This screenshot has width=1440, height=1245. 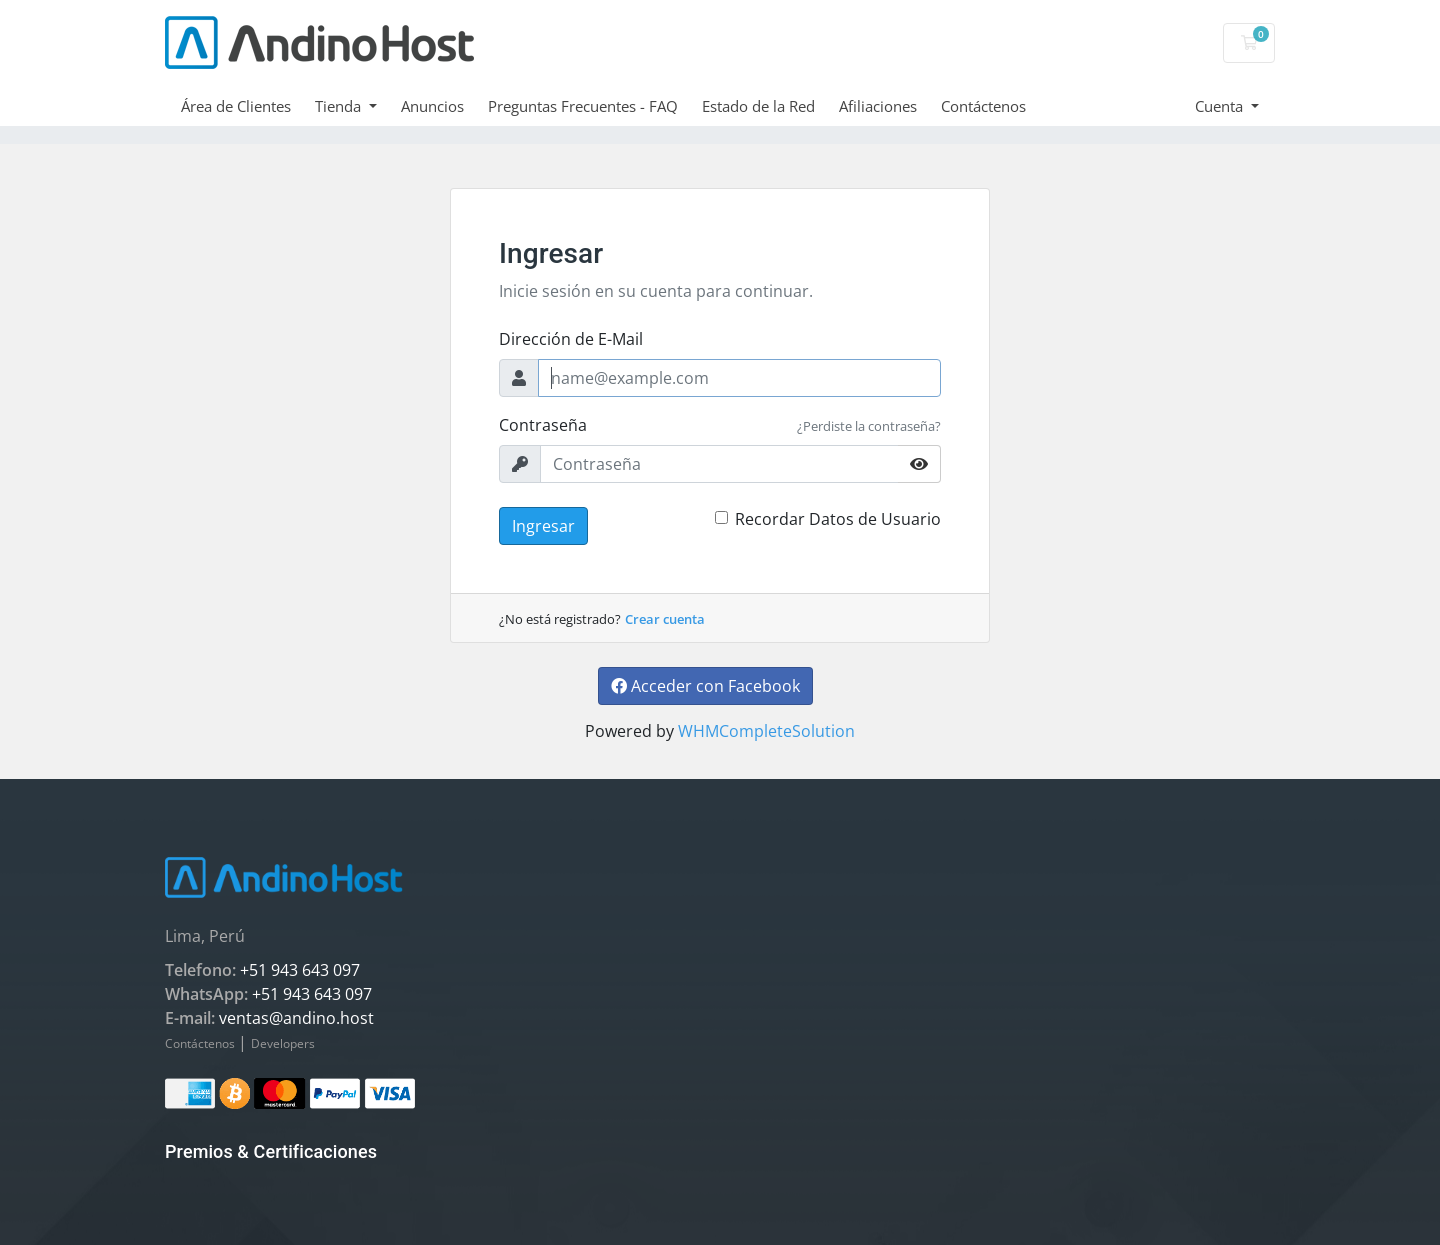 I want to click on Tienda, so click(x=340, y=106).